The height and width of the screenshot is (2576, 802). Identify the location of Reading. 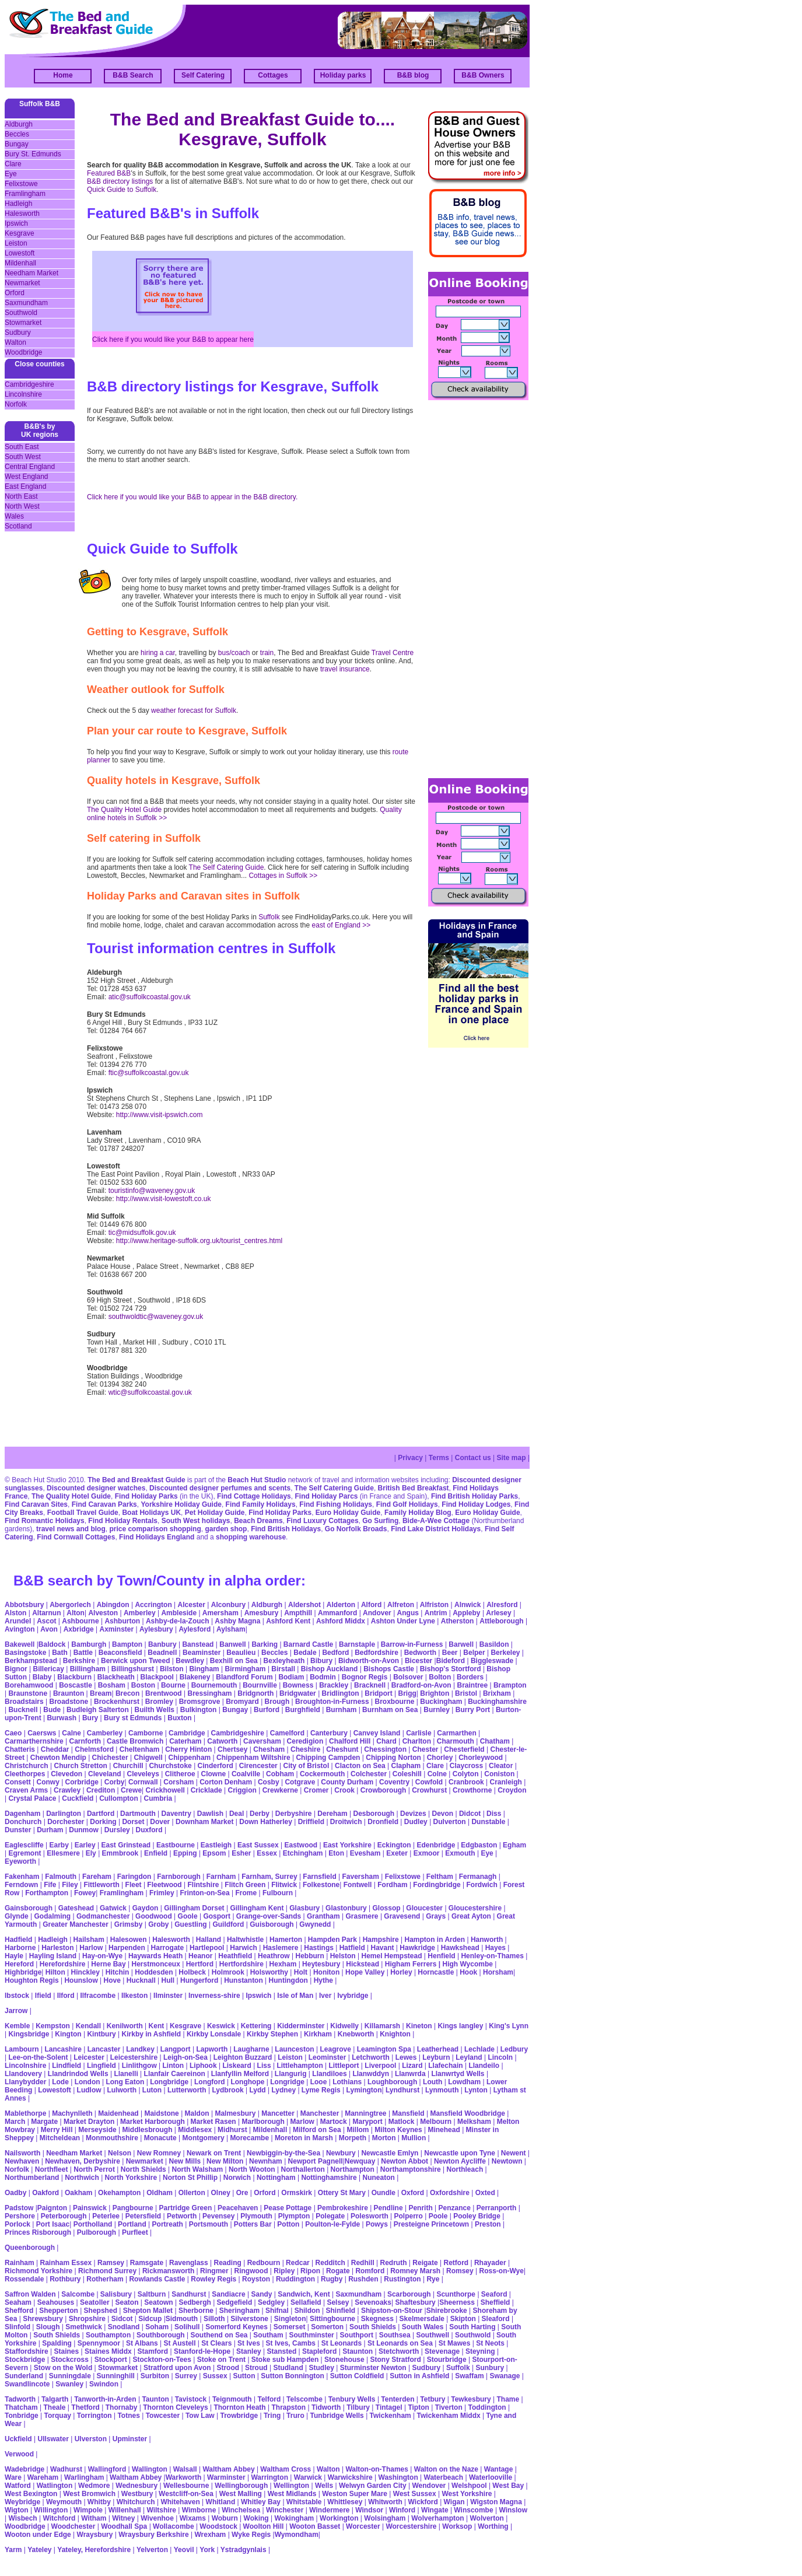
(227, 2263).